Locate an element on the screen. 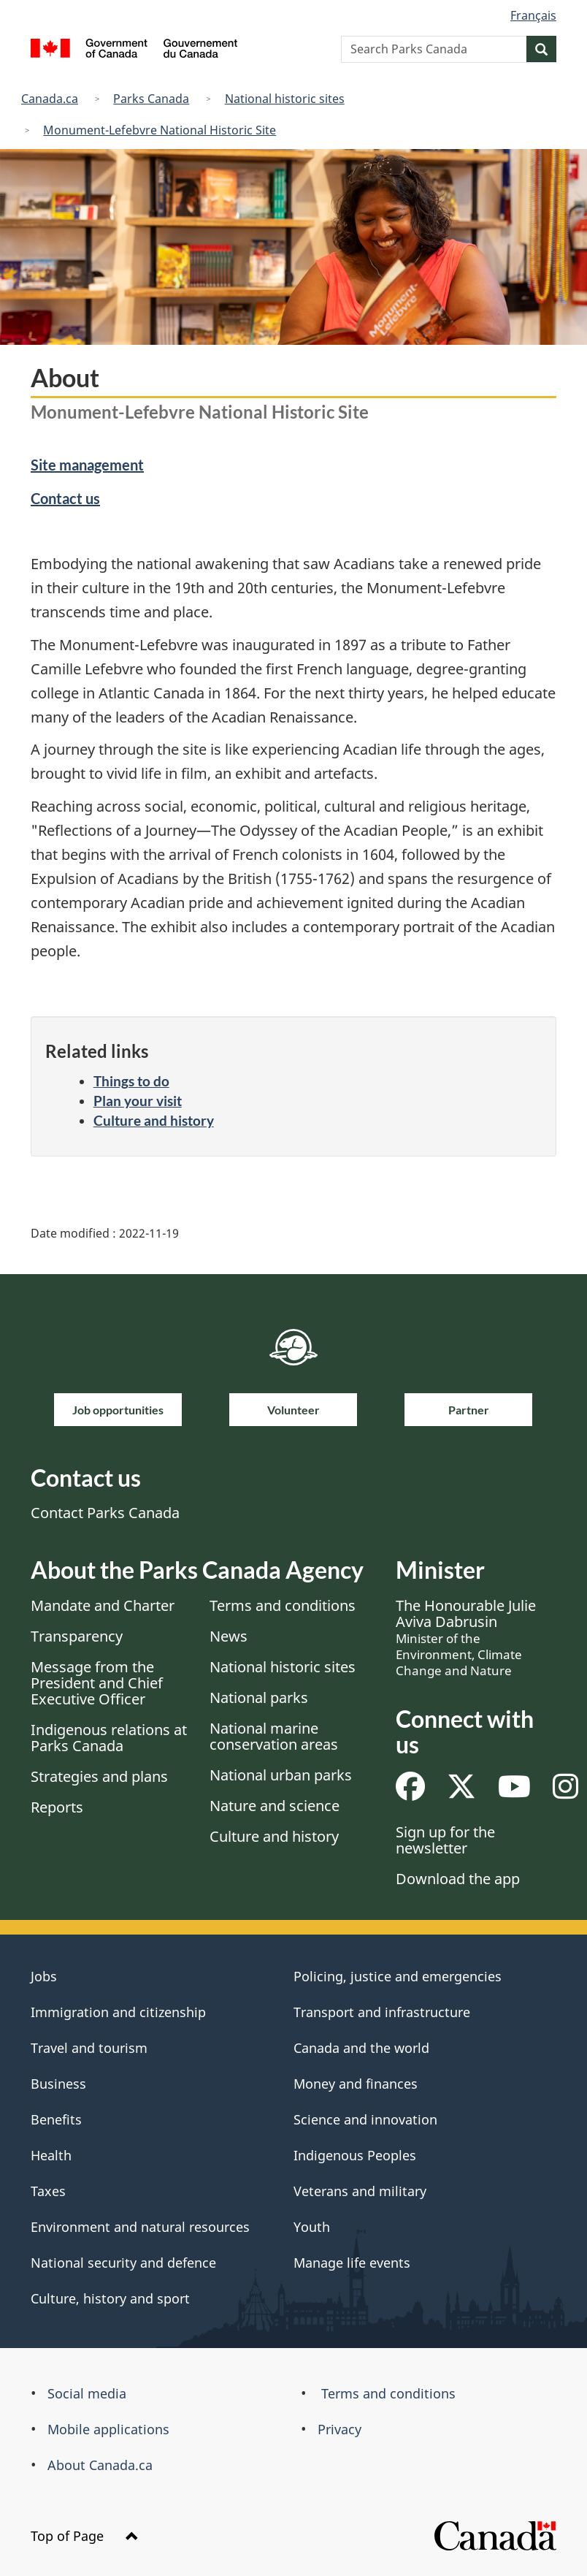 The width and height of the screenshot is (587, 2576). Nature and science is located at coordinates (274, 1805).